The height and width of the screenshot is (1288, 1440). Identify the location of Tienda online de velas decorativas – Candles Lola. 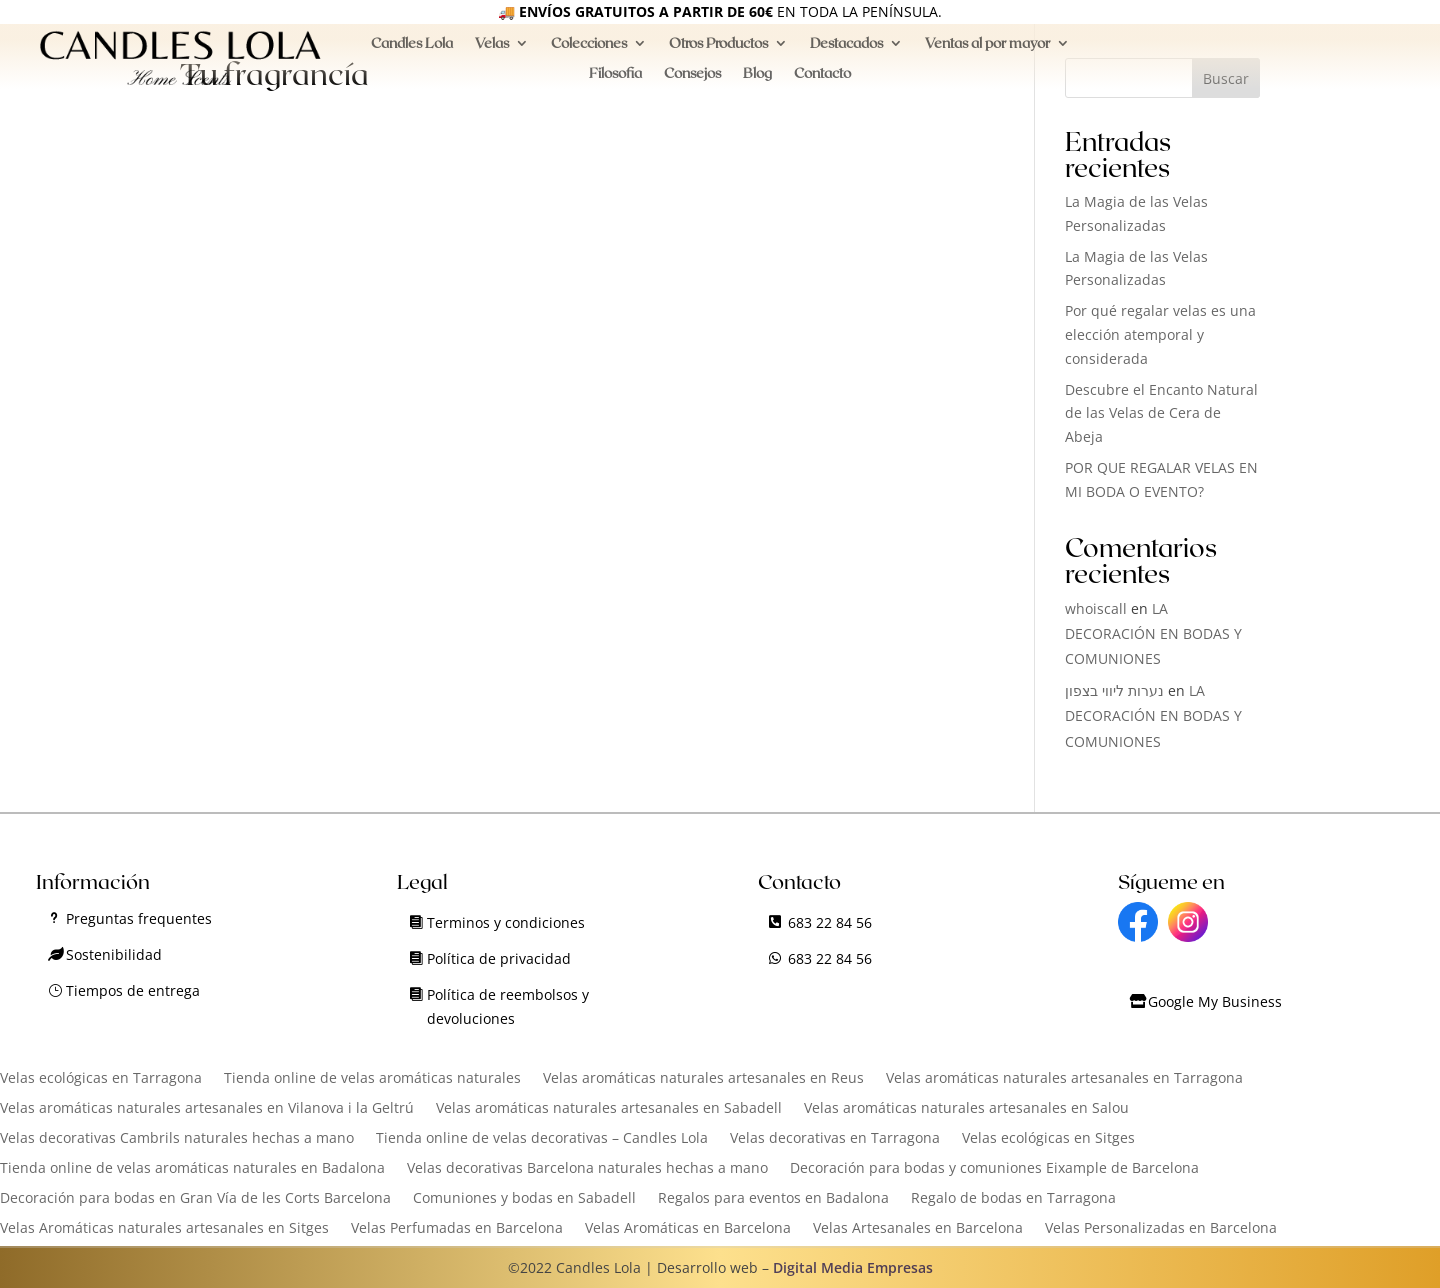
(542, 1139).